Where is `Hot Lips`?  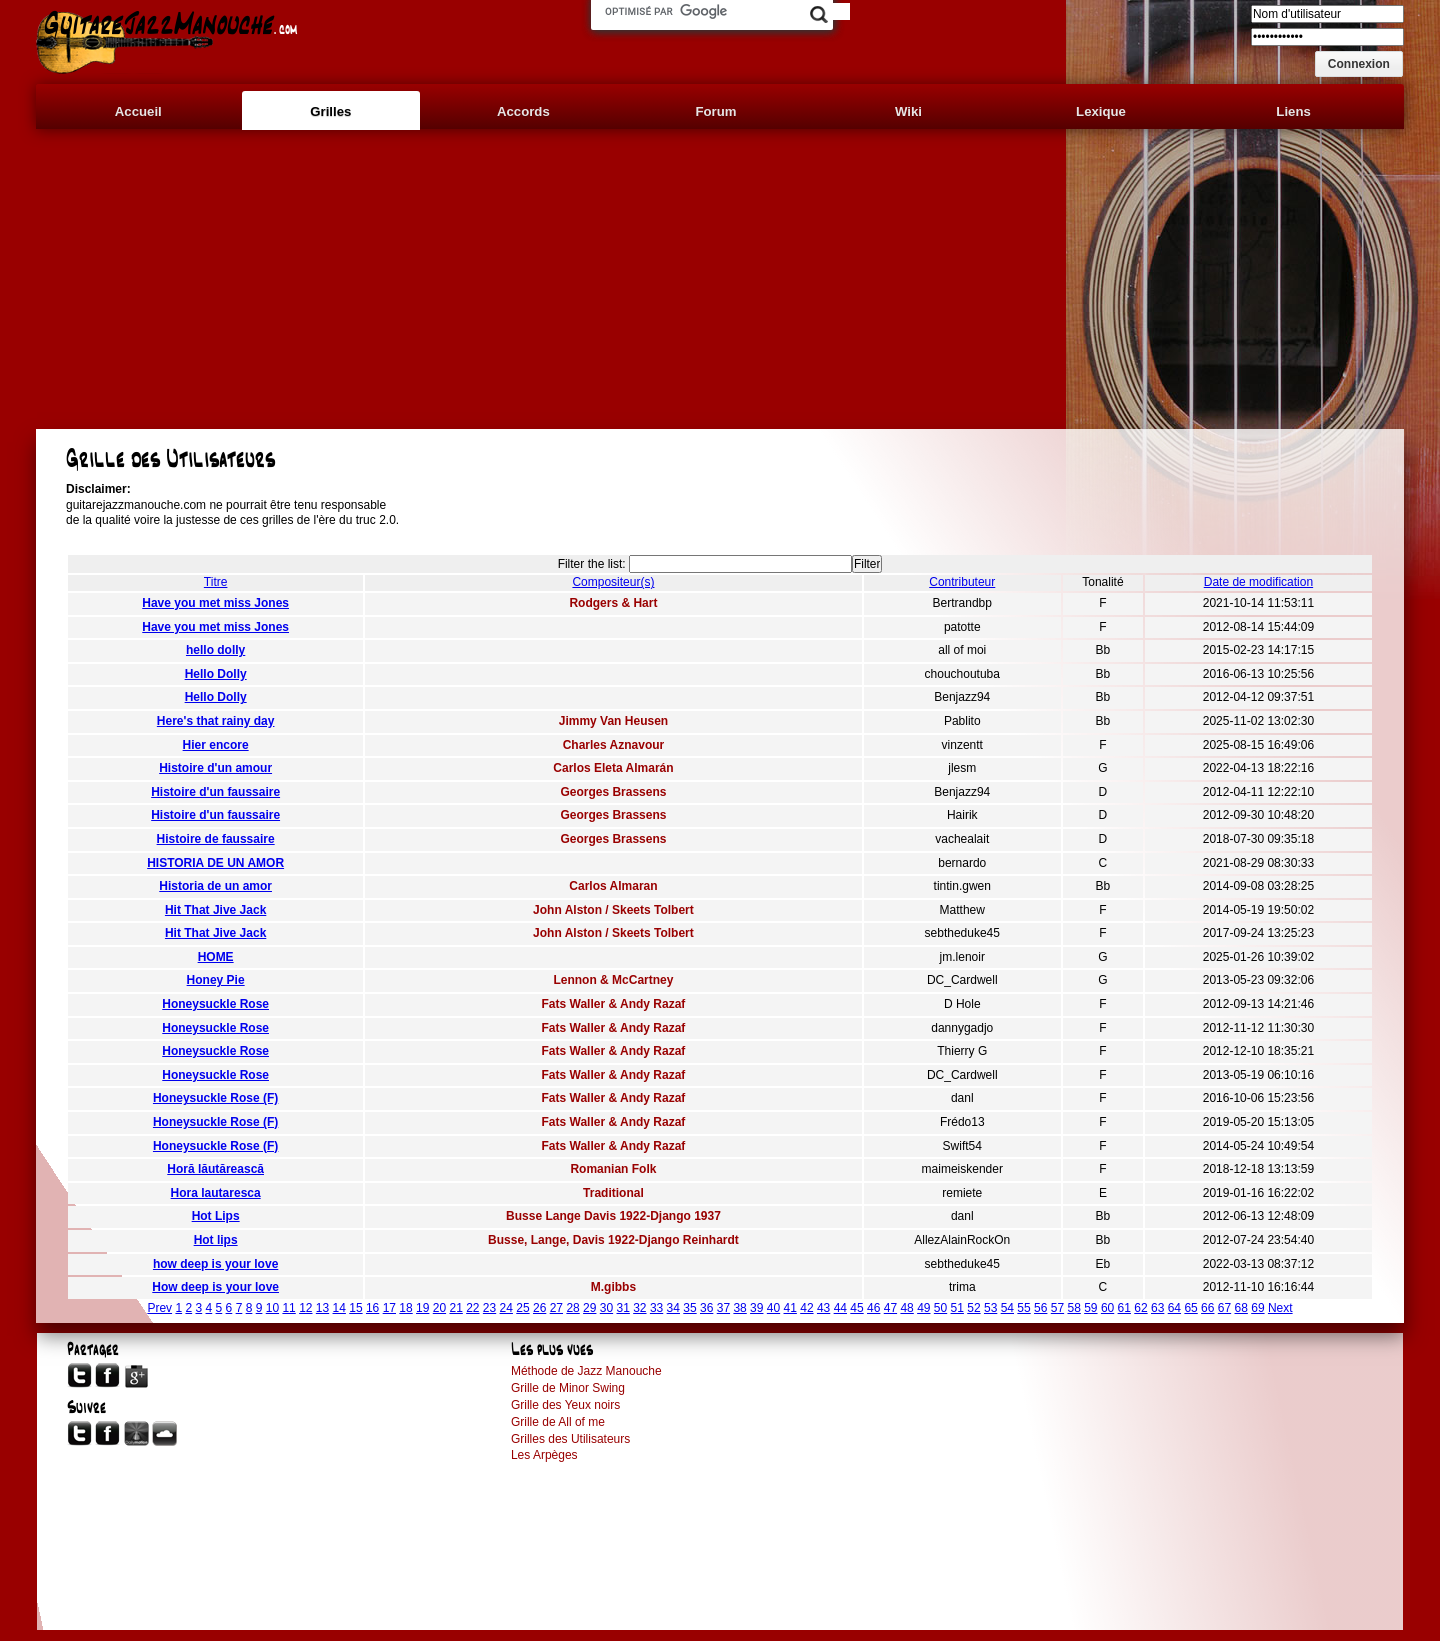
Hot Lips is located at coordinates (216, 1216).